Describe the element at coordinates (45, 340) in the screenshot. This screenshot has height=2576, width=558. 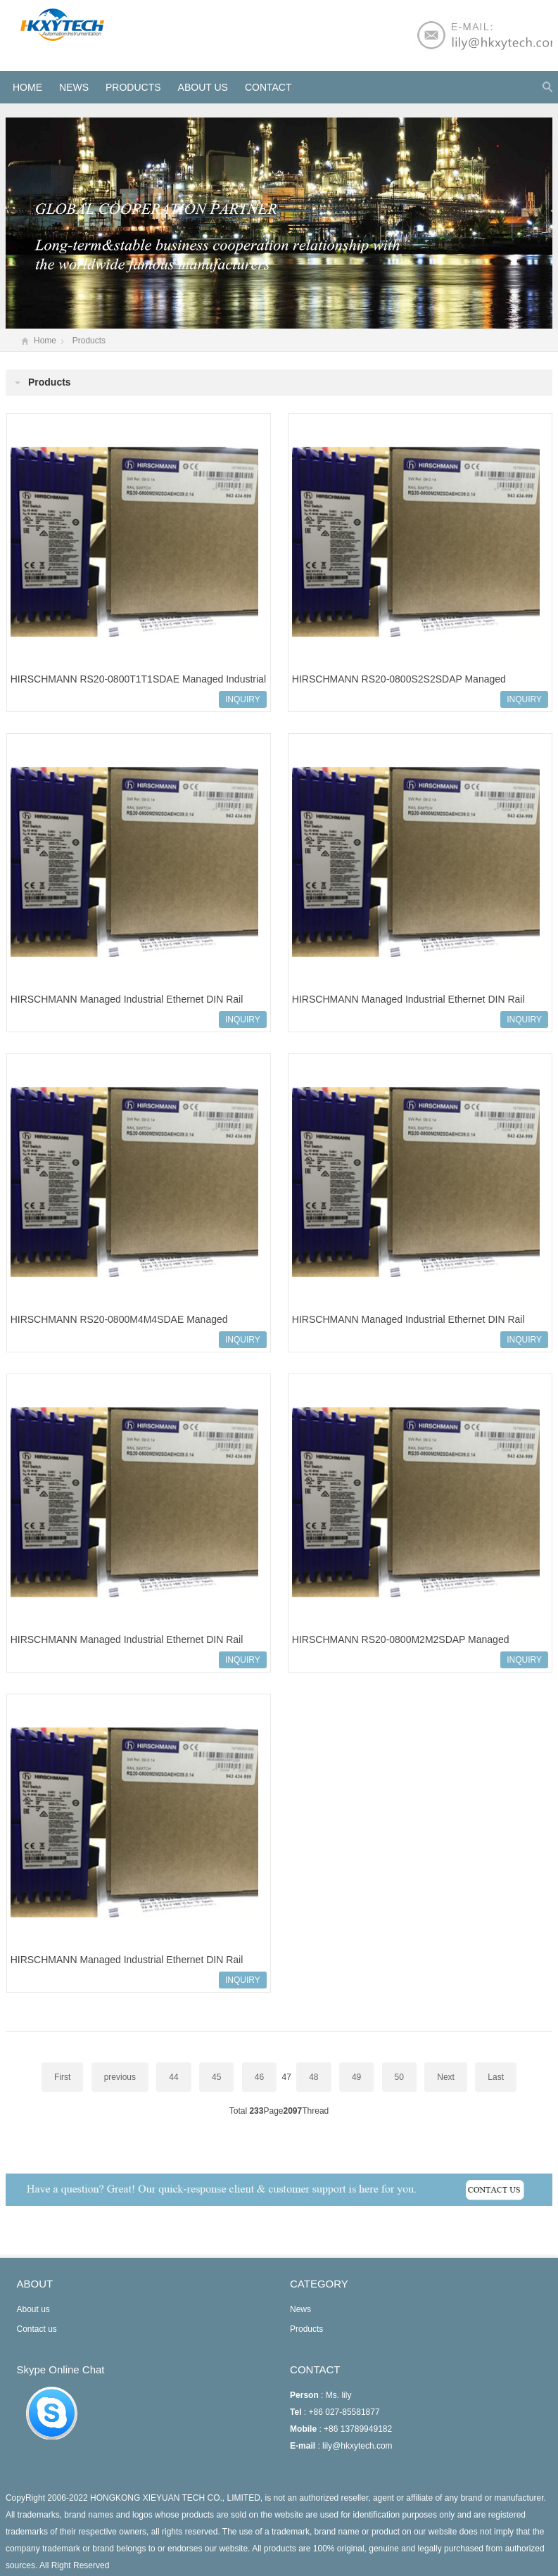
I see `Home` at that location.